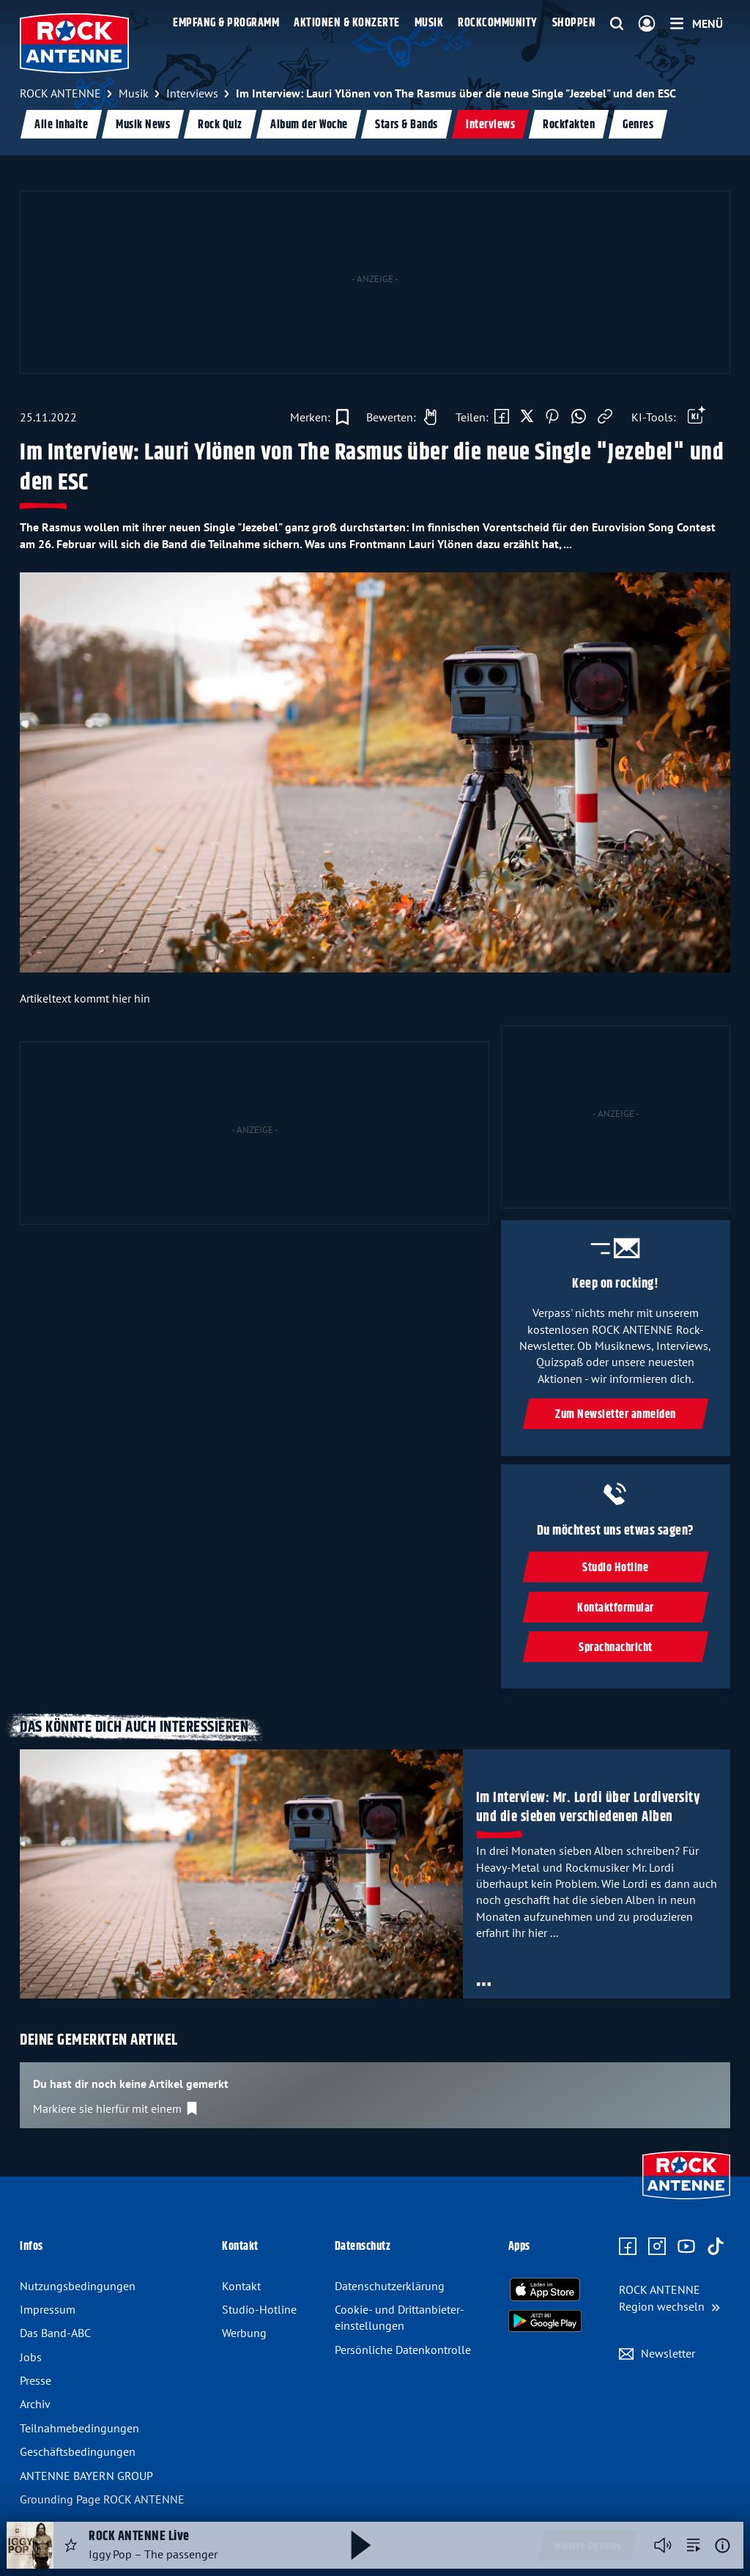  What do you see at coordinates (361, 2545) in the screenshot?
I see `[Abspielen und Pausieren]` at bounding box center [361, 2545].